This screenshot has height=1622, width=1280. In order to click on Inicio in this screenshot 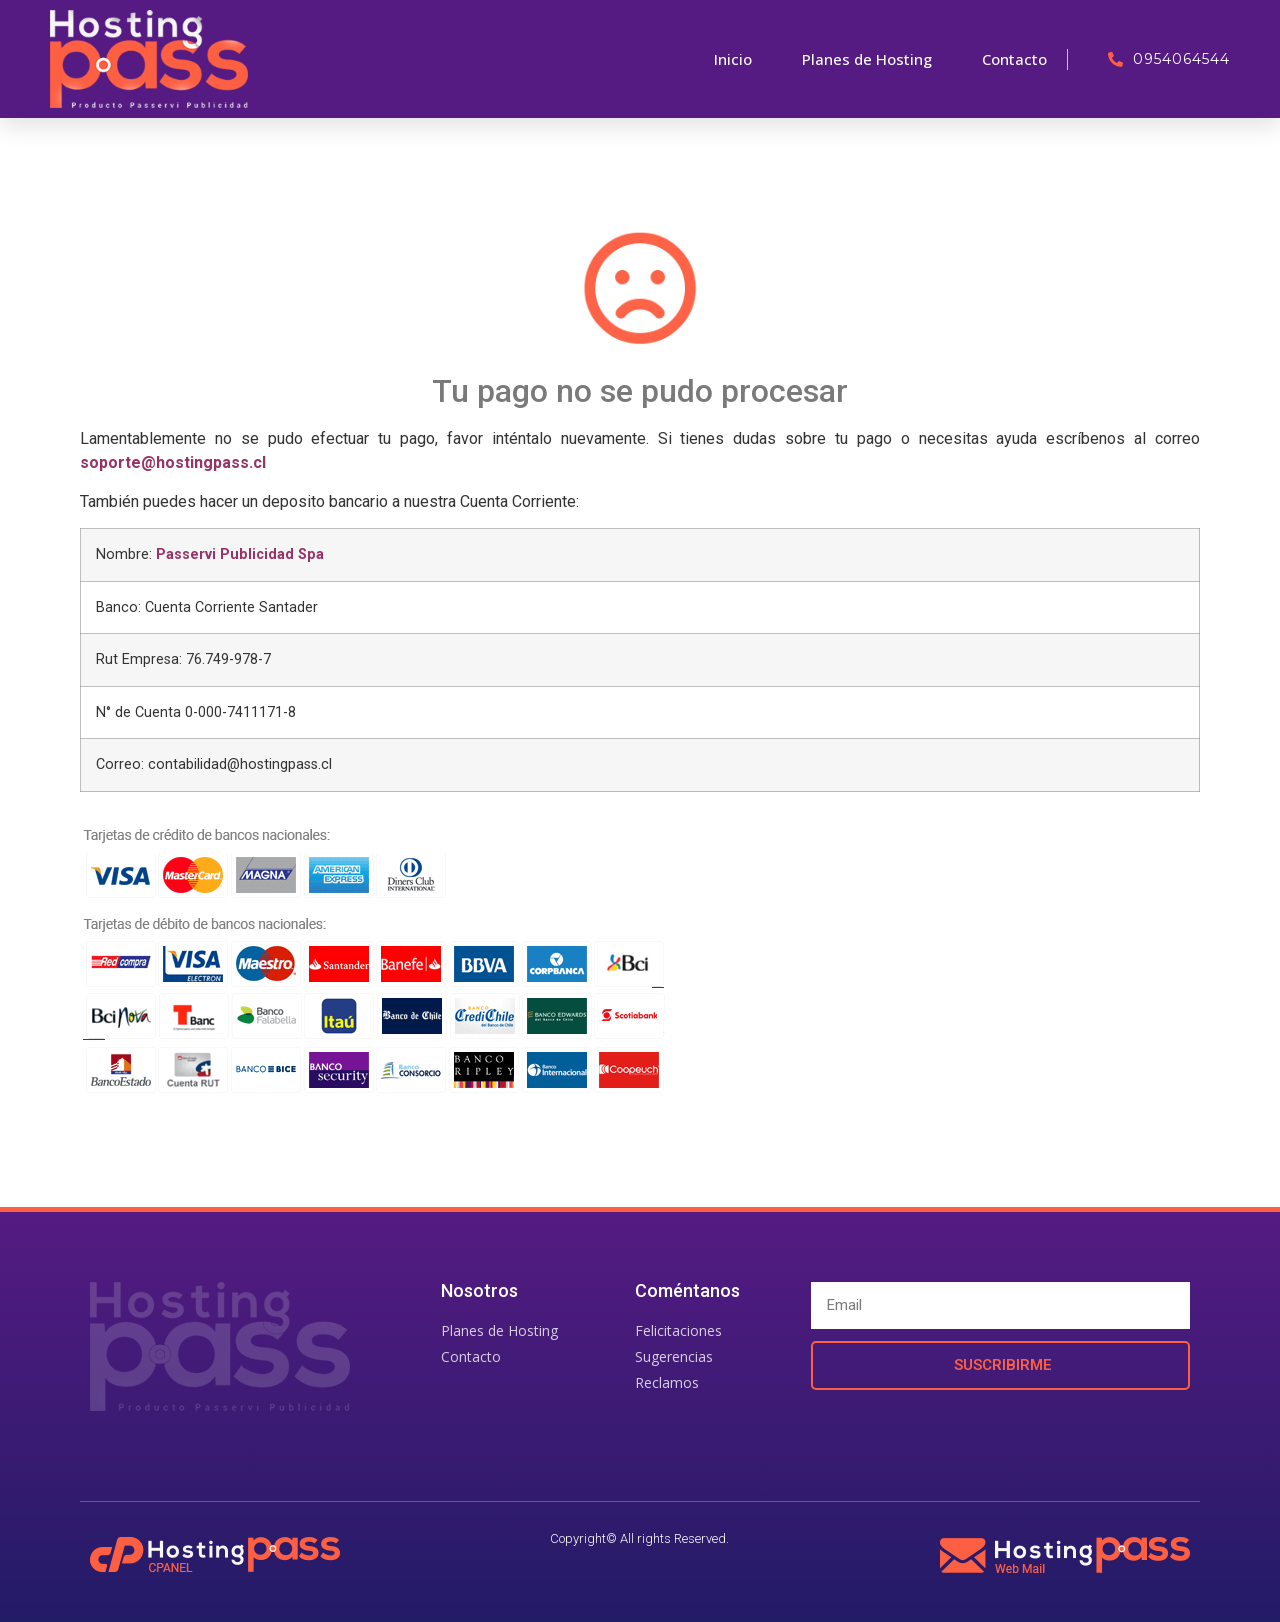, I will do `click(733, 59)`.